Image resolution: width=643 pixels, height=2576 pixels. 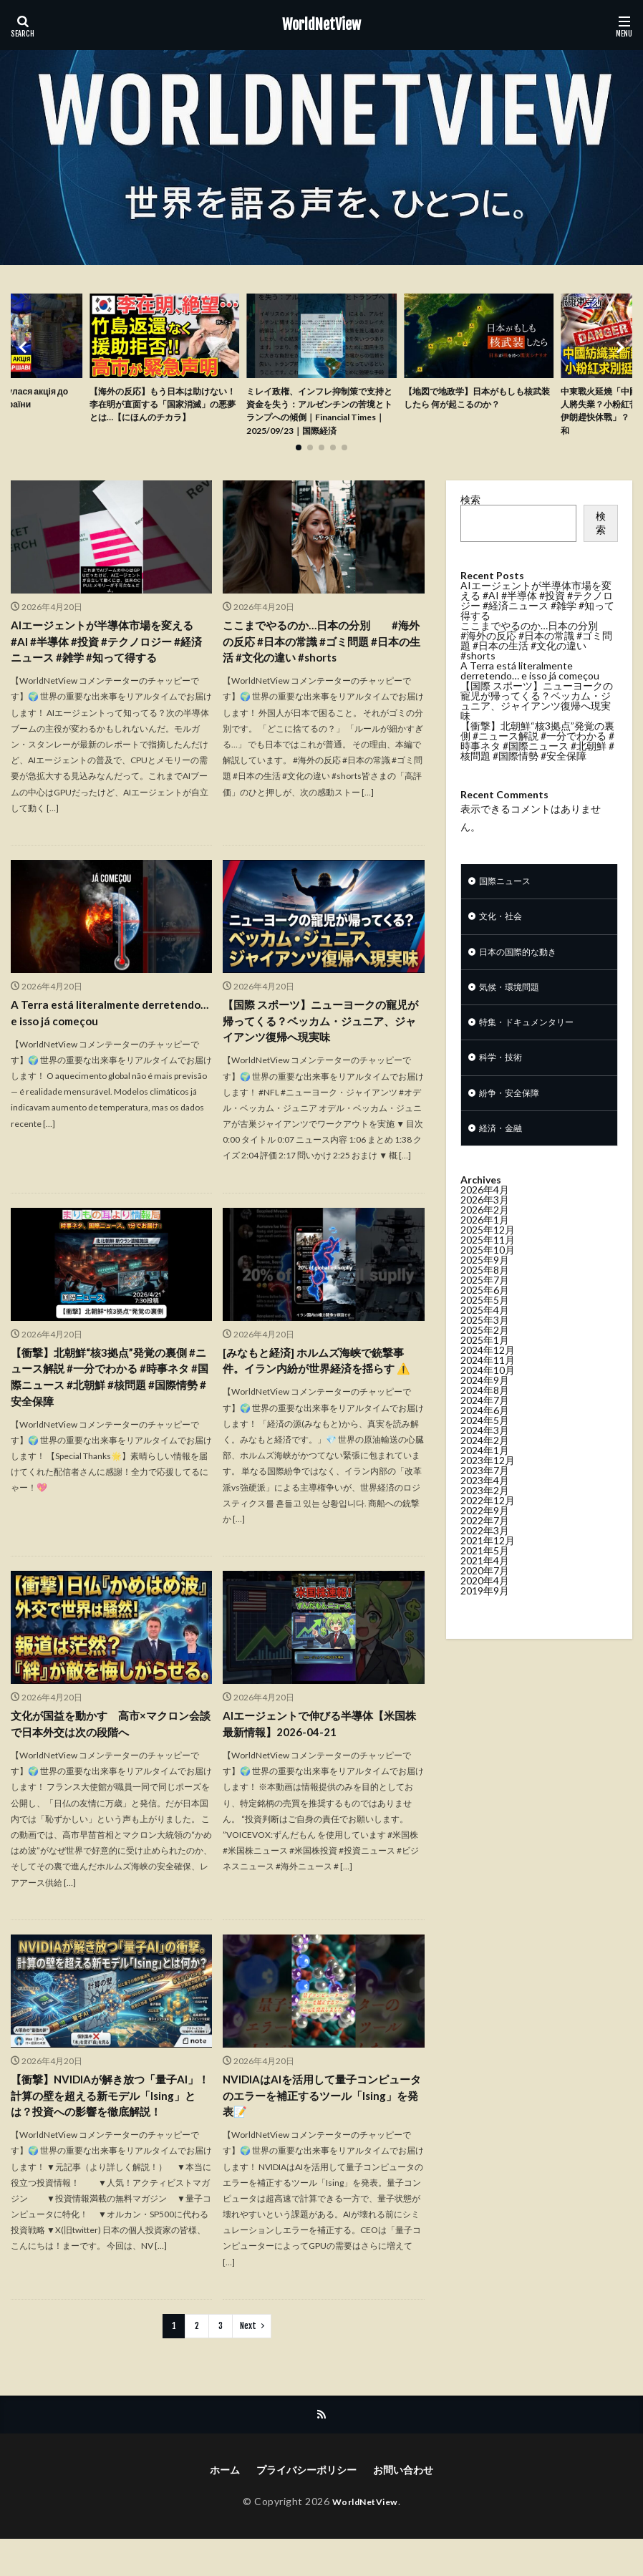 What do you see at coordinates (484, 1449) in the screenshot?
I see `2024年6月` at bounding box center [484, 1449].